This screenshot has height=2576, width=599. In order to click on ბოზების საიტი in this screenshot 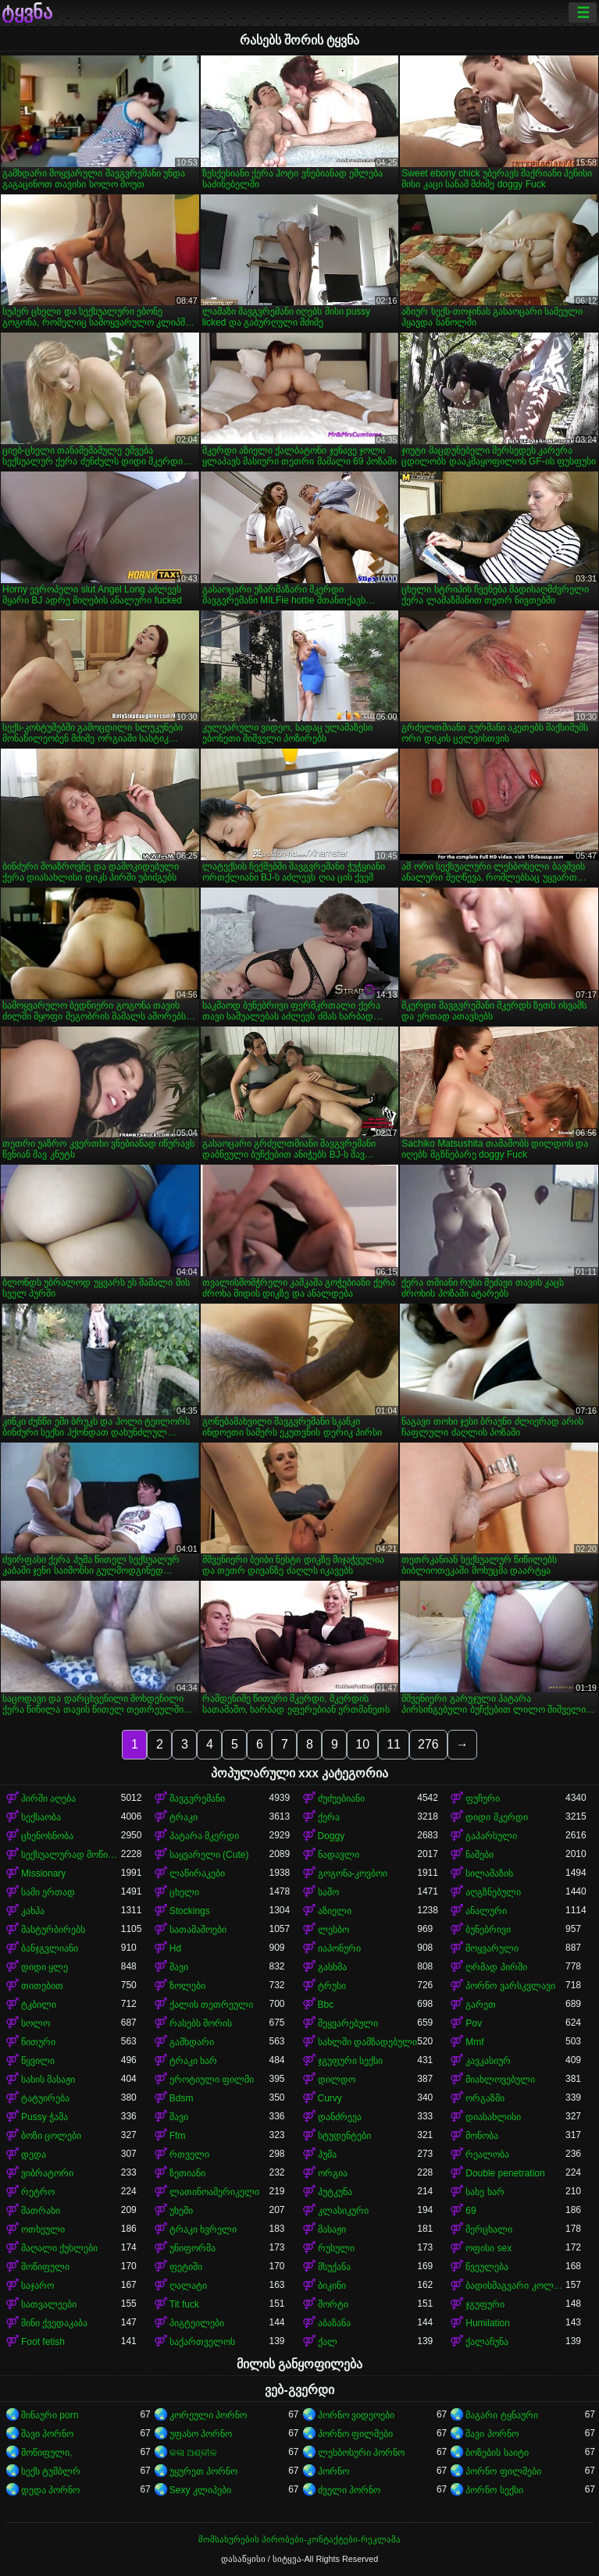, I will do `click(496, 2452)`.